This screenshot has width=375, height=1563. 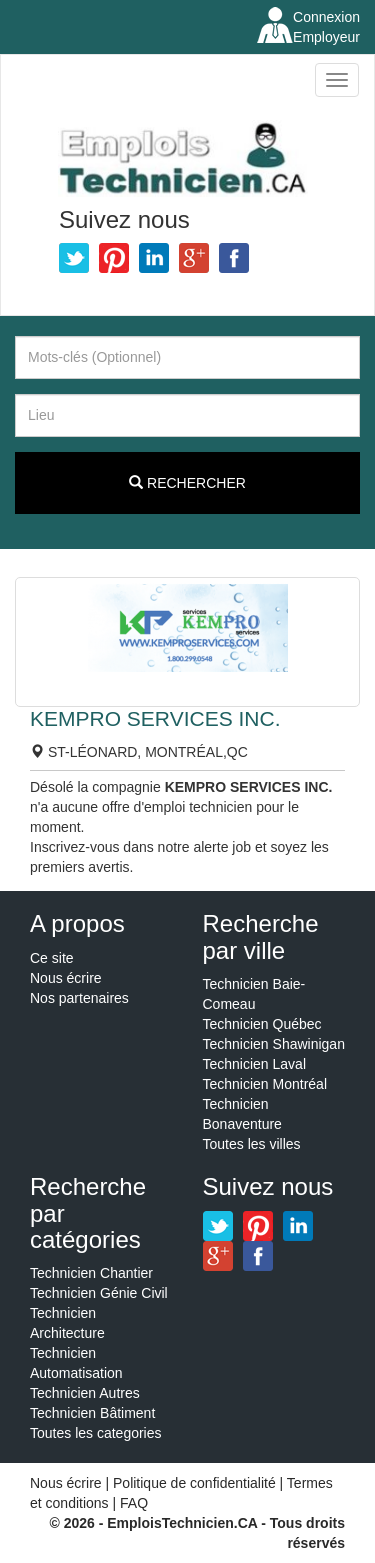 I want to click on Ce site, so click(x=52, y=958).